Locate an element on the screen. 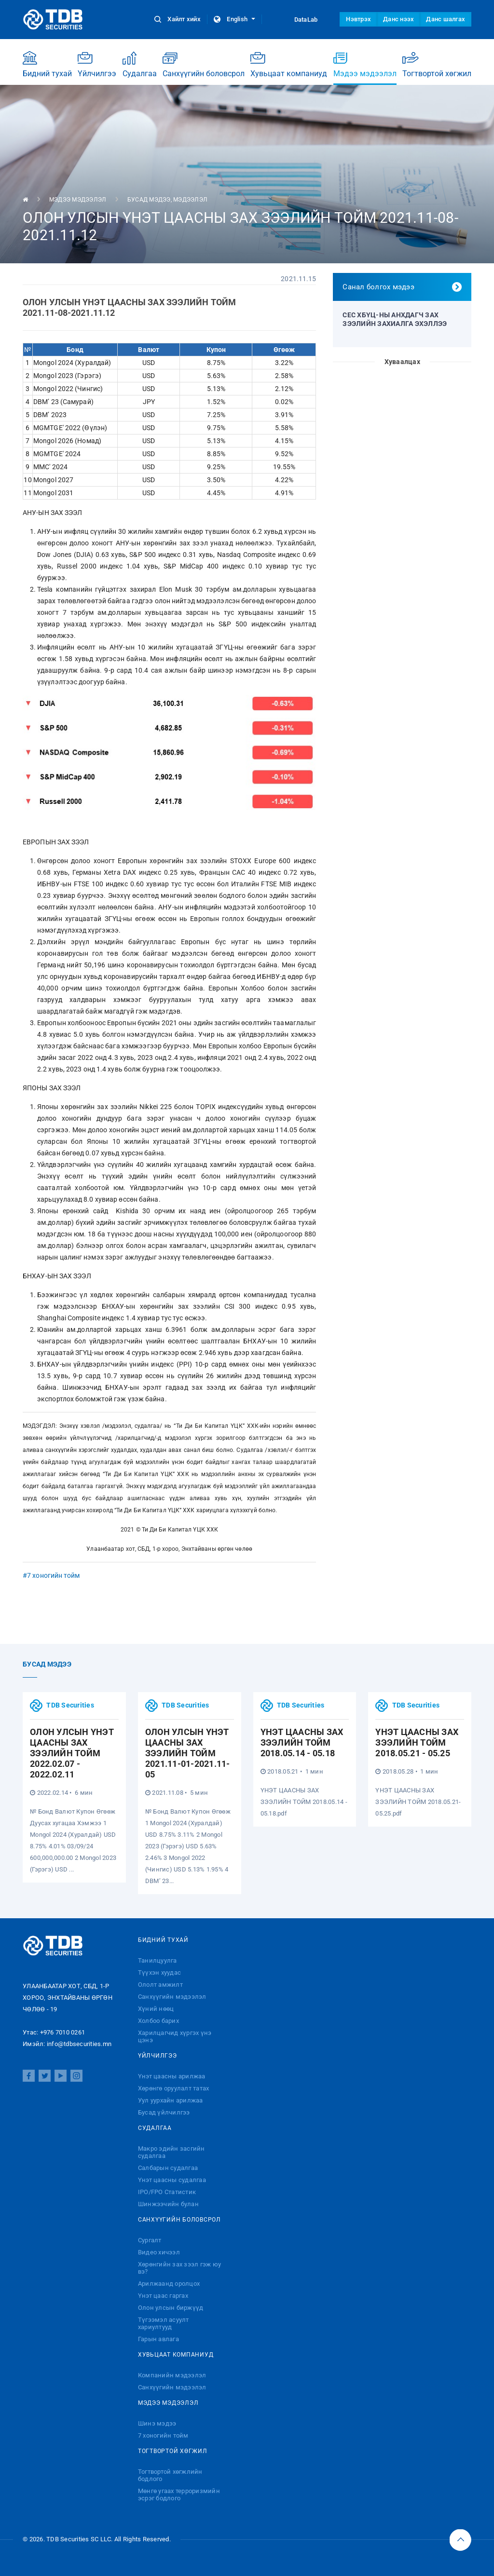 The image size is (494, 2576). Үйлчилгээ is located at coordinates (97, 64).